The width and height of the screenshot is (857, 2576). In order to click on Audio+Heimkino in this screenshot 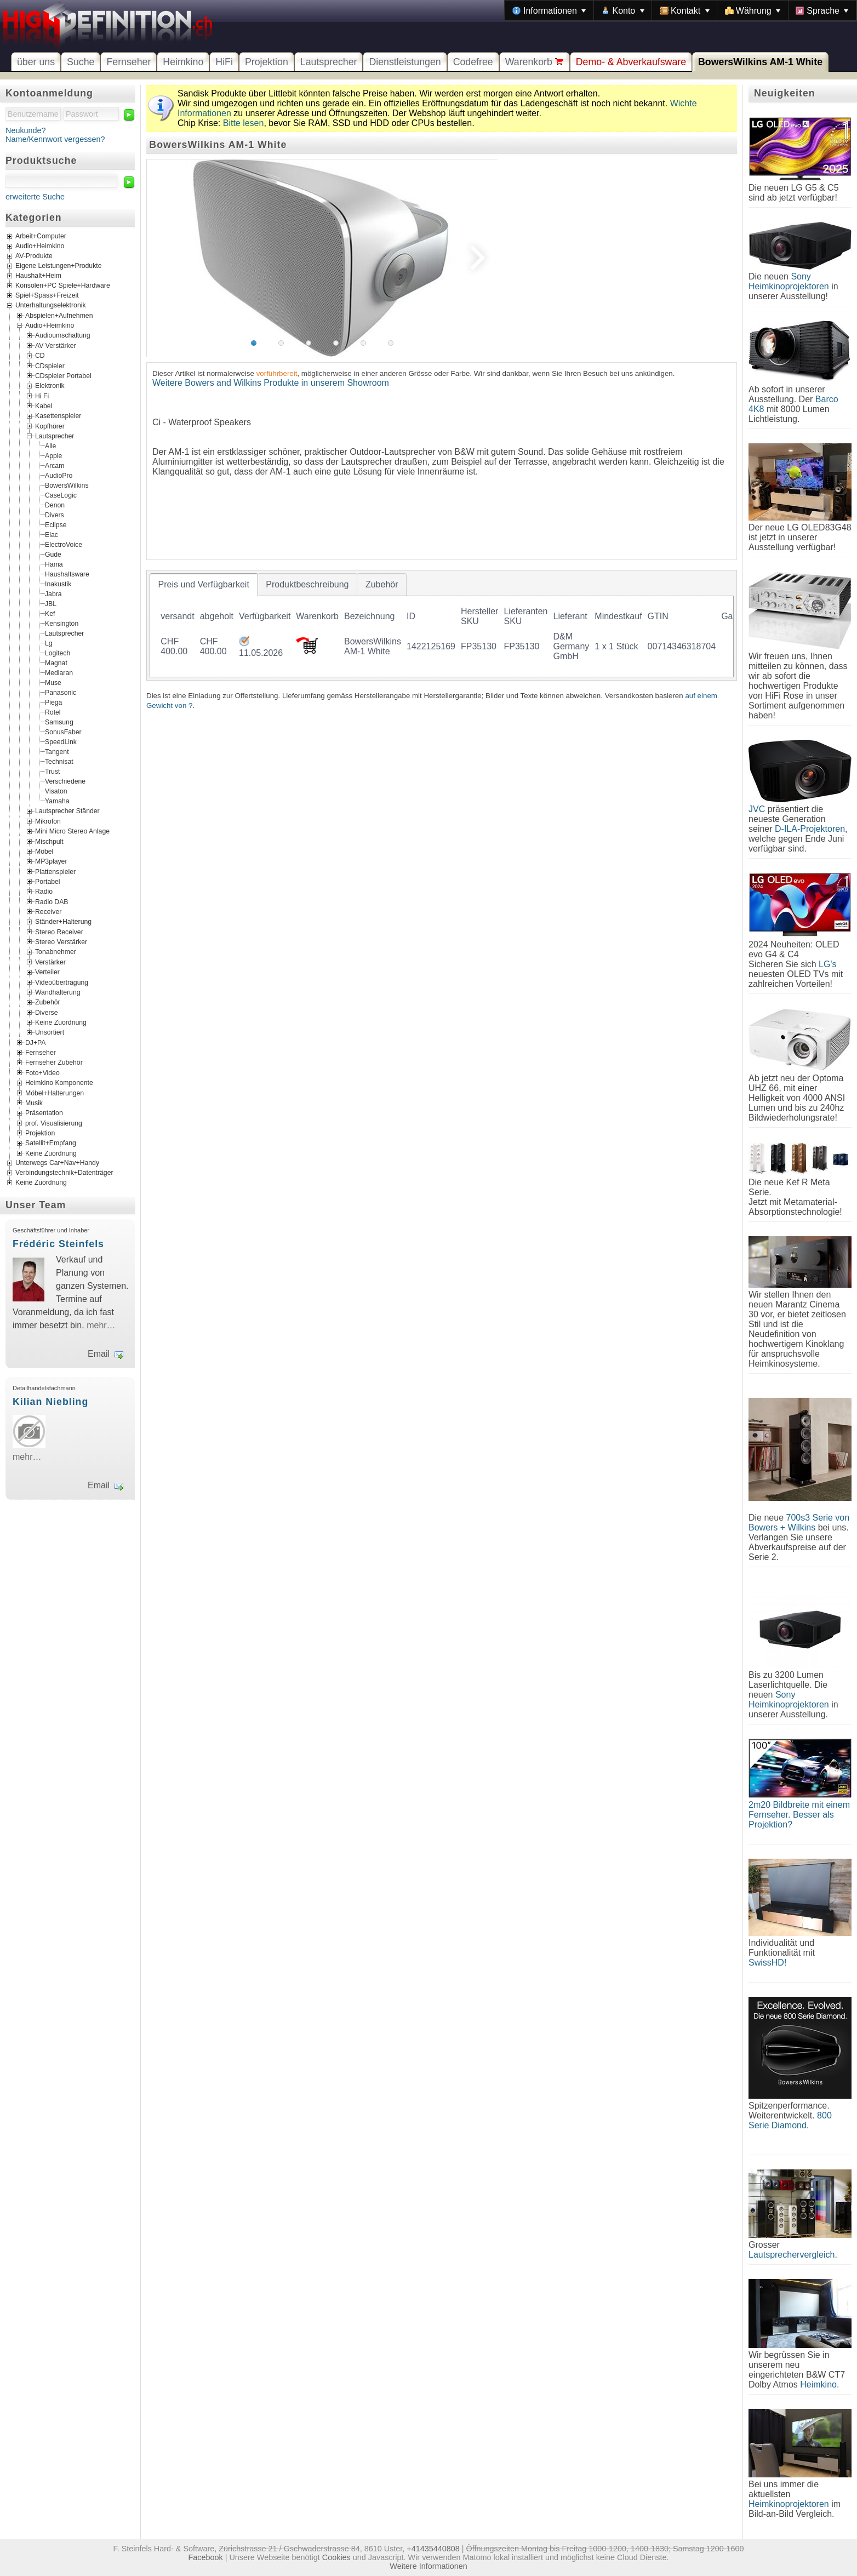, I will do `click(39, 246)`.